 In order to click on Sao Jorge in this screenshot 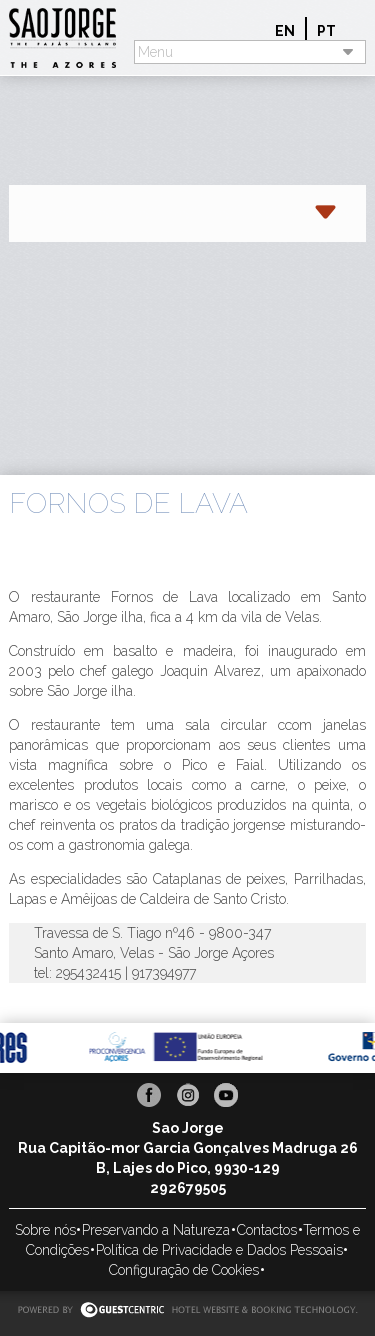, I will do `click(71, 37)`.